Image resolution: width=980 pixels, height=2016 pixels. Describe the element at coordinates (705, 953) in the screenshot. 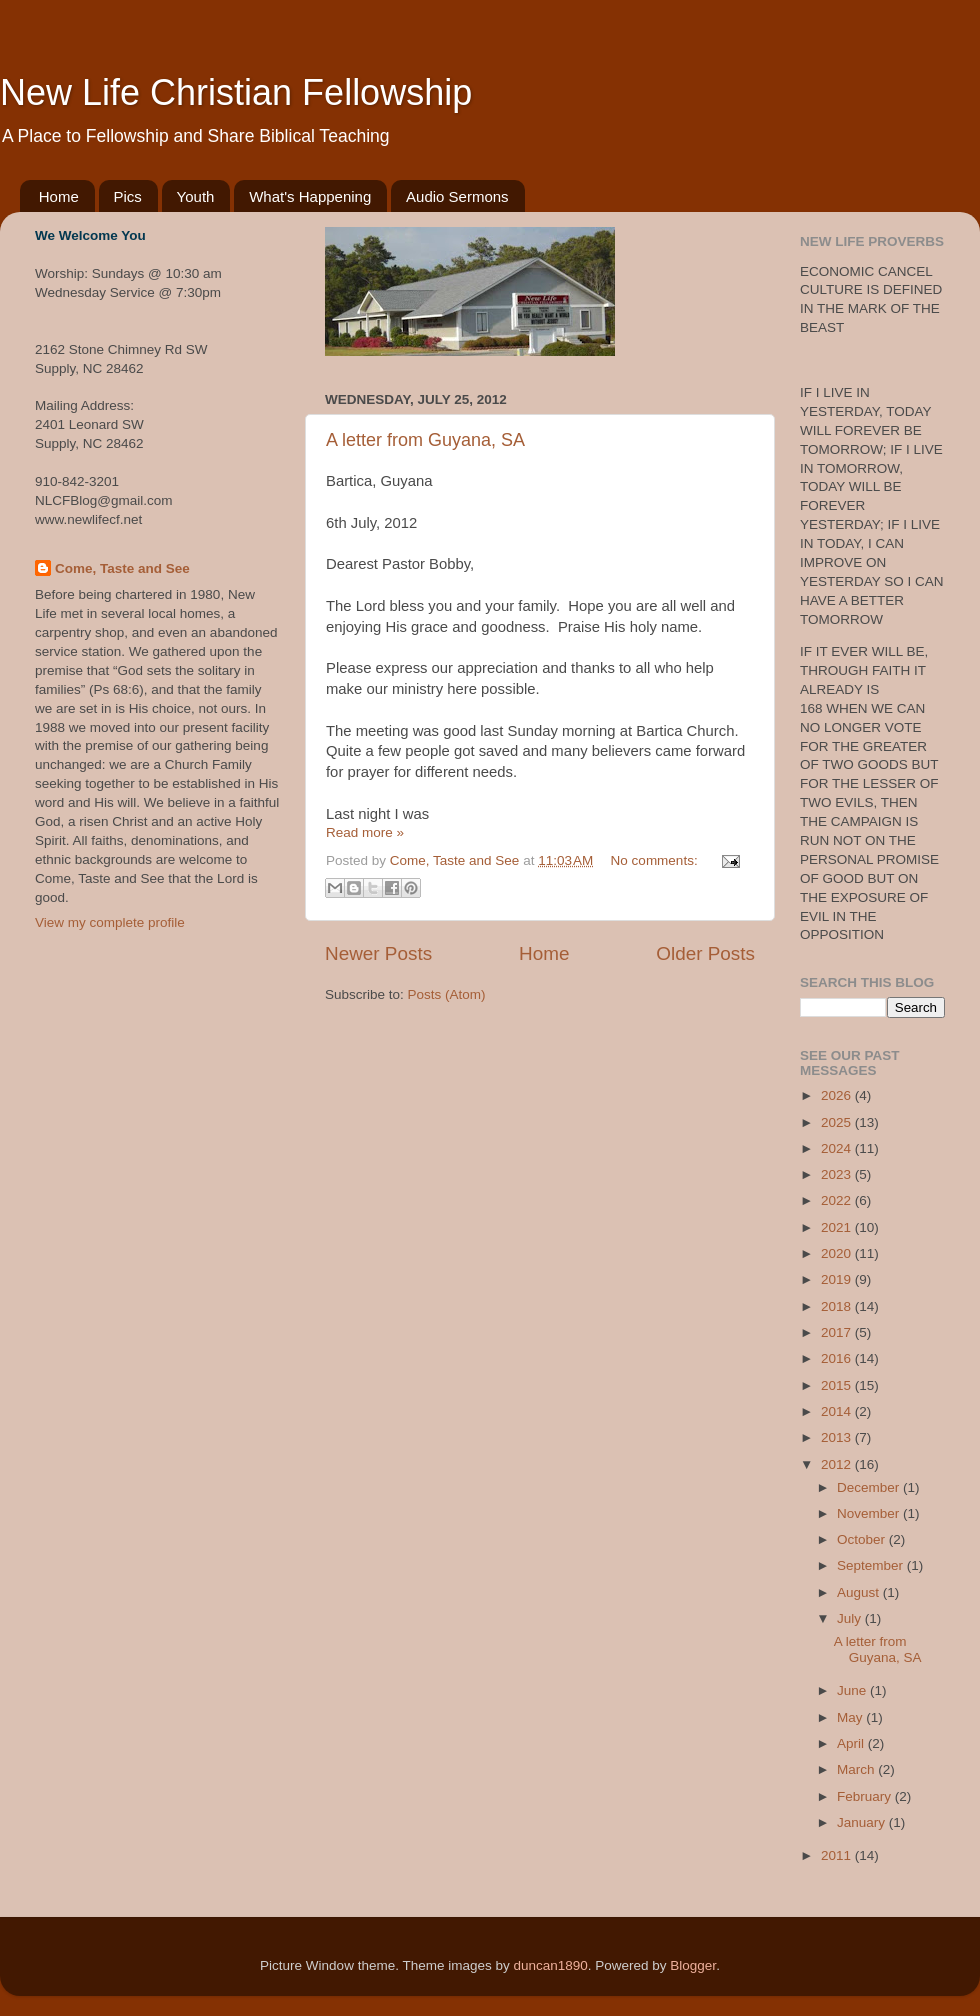

I see `Older Posts` at that location.